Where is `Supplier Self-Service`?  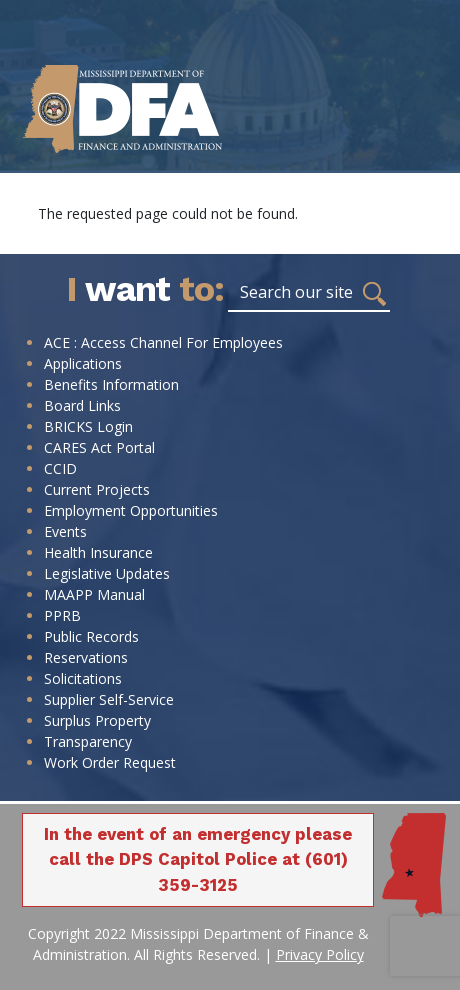
Supplier Self-Service is located at coordinates (109, 699).